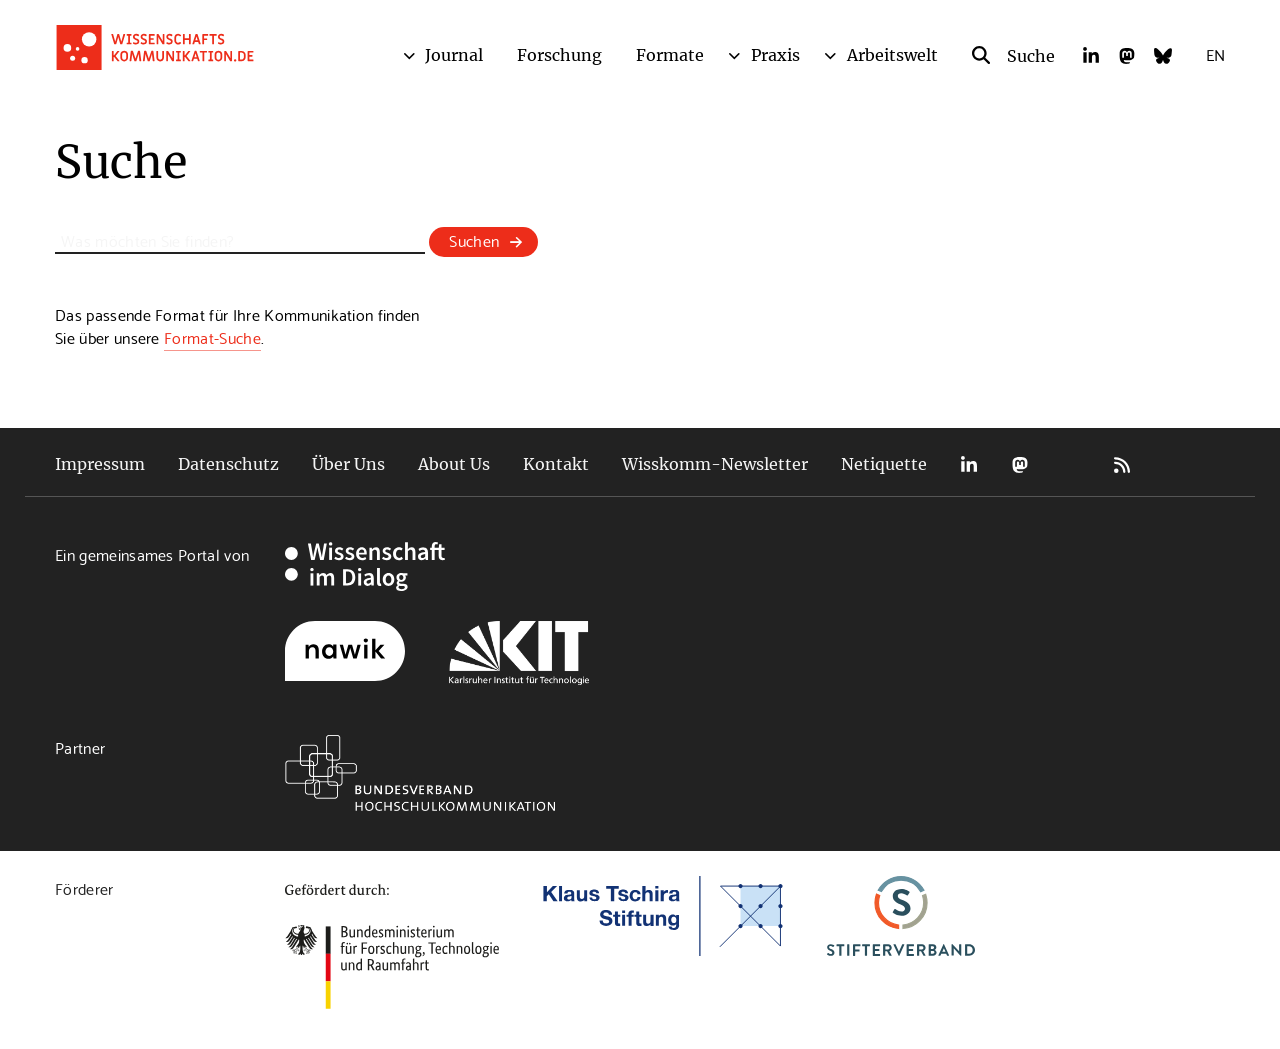 The height and width of the screenshot is (1049, 1280). What do you see at coordinates (1020, 464) in the screenshot?
I see `Mastodon` at bounding box center [1020, 464].